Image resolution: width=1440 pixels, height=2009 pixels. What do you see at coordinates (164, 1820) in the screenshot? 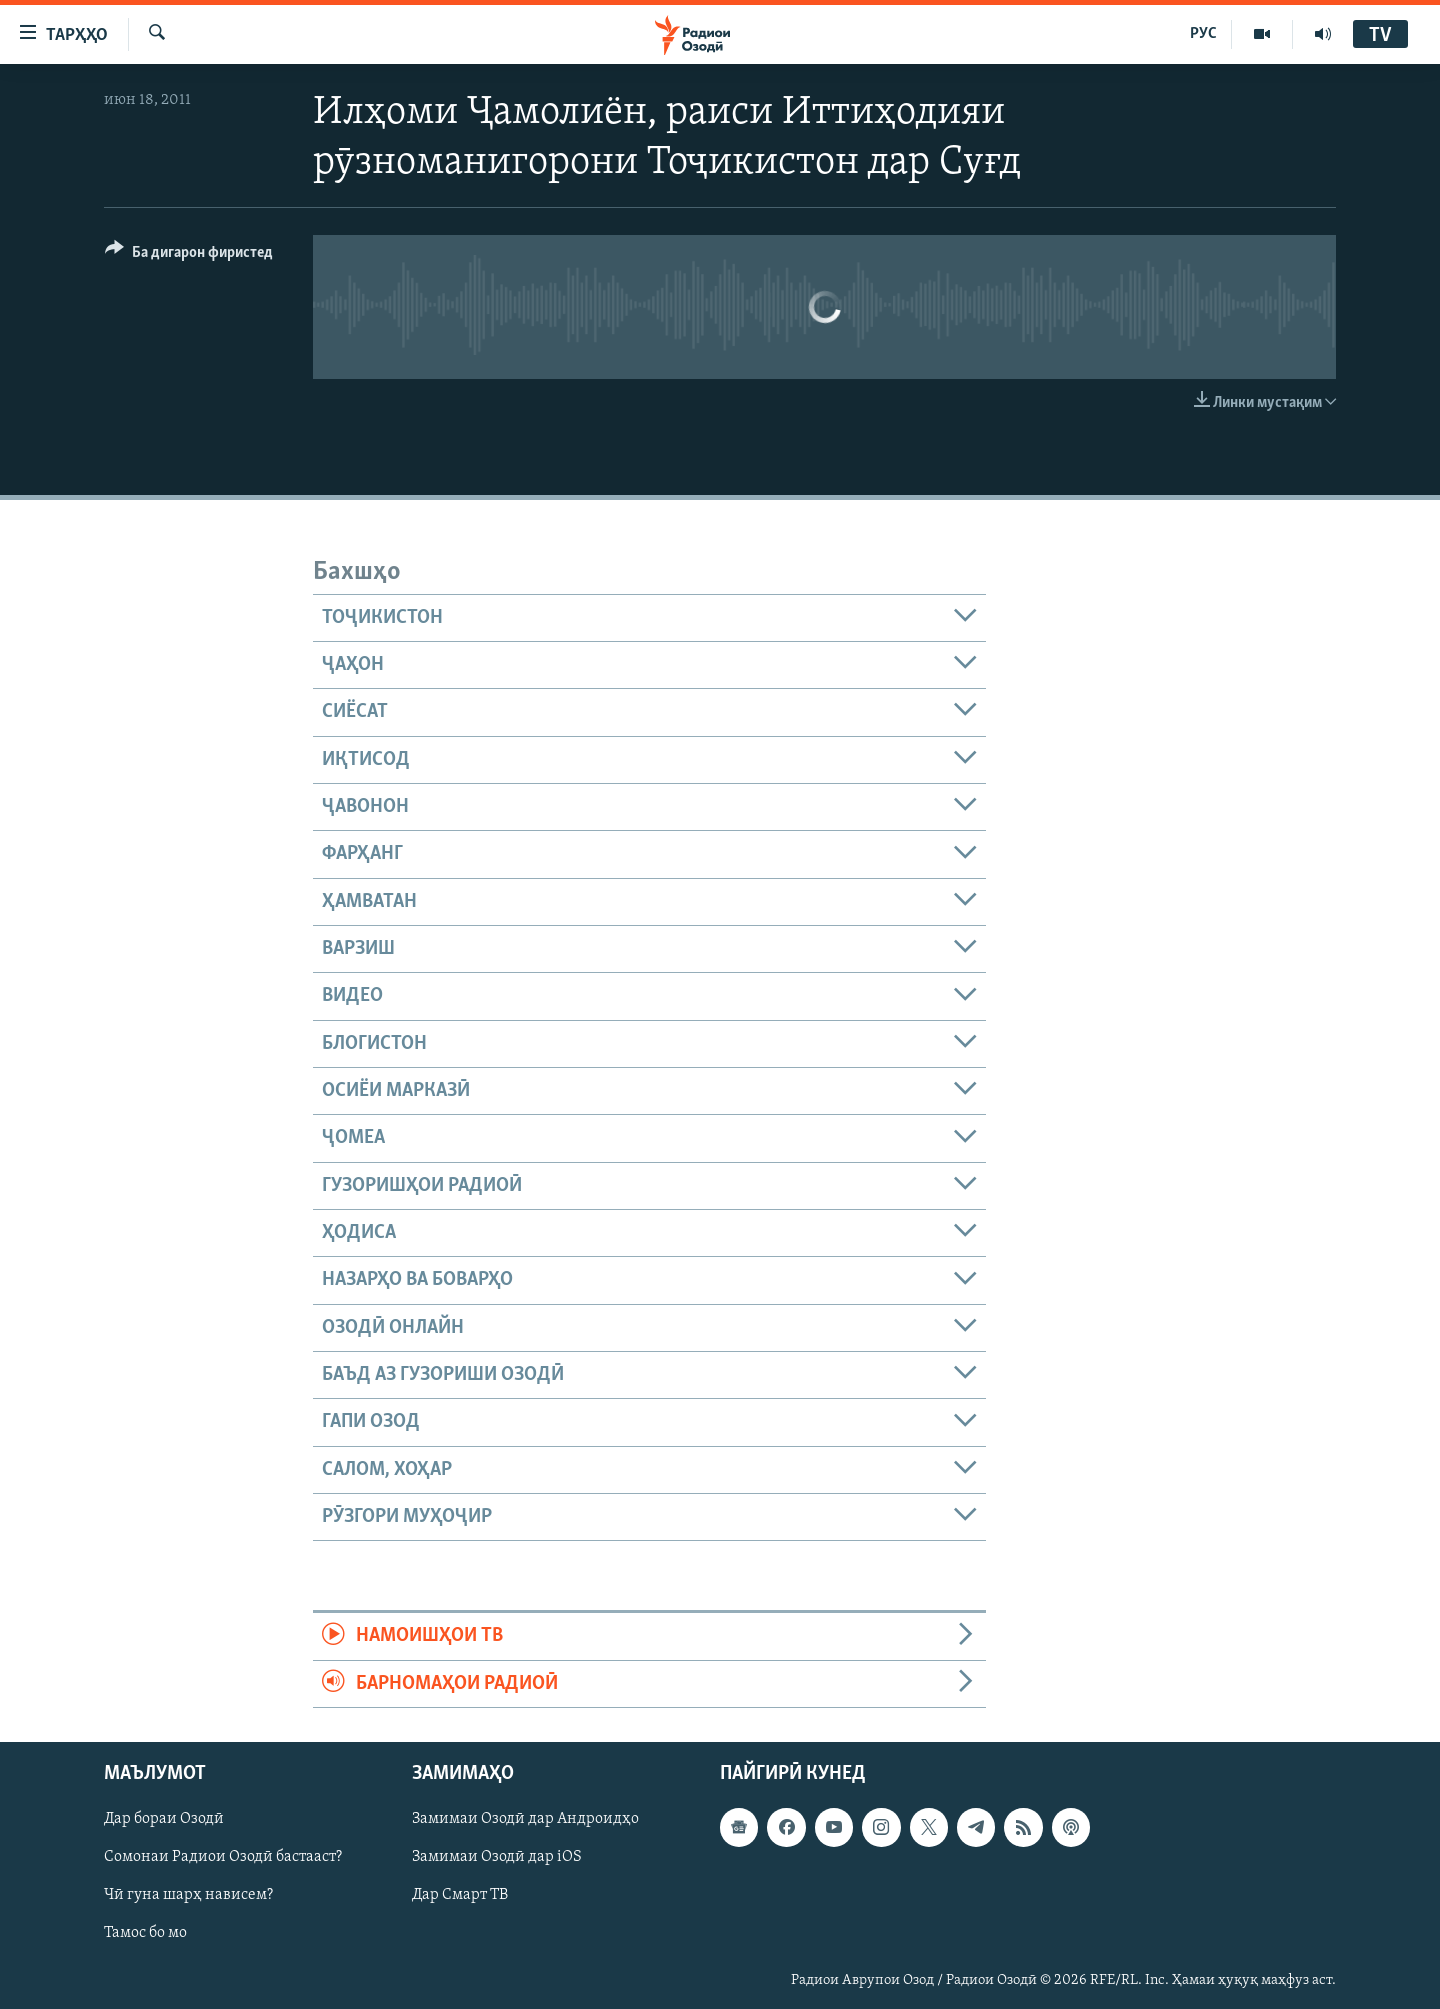
I see `Дар бораи Озодӣ` at bounding box center [164, 1820].